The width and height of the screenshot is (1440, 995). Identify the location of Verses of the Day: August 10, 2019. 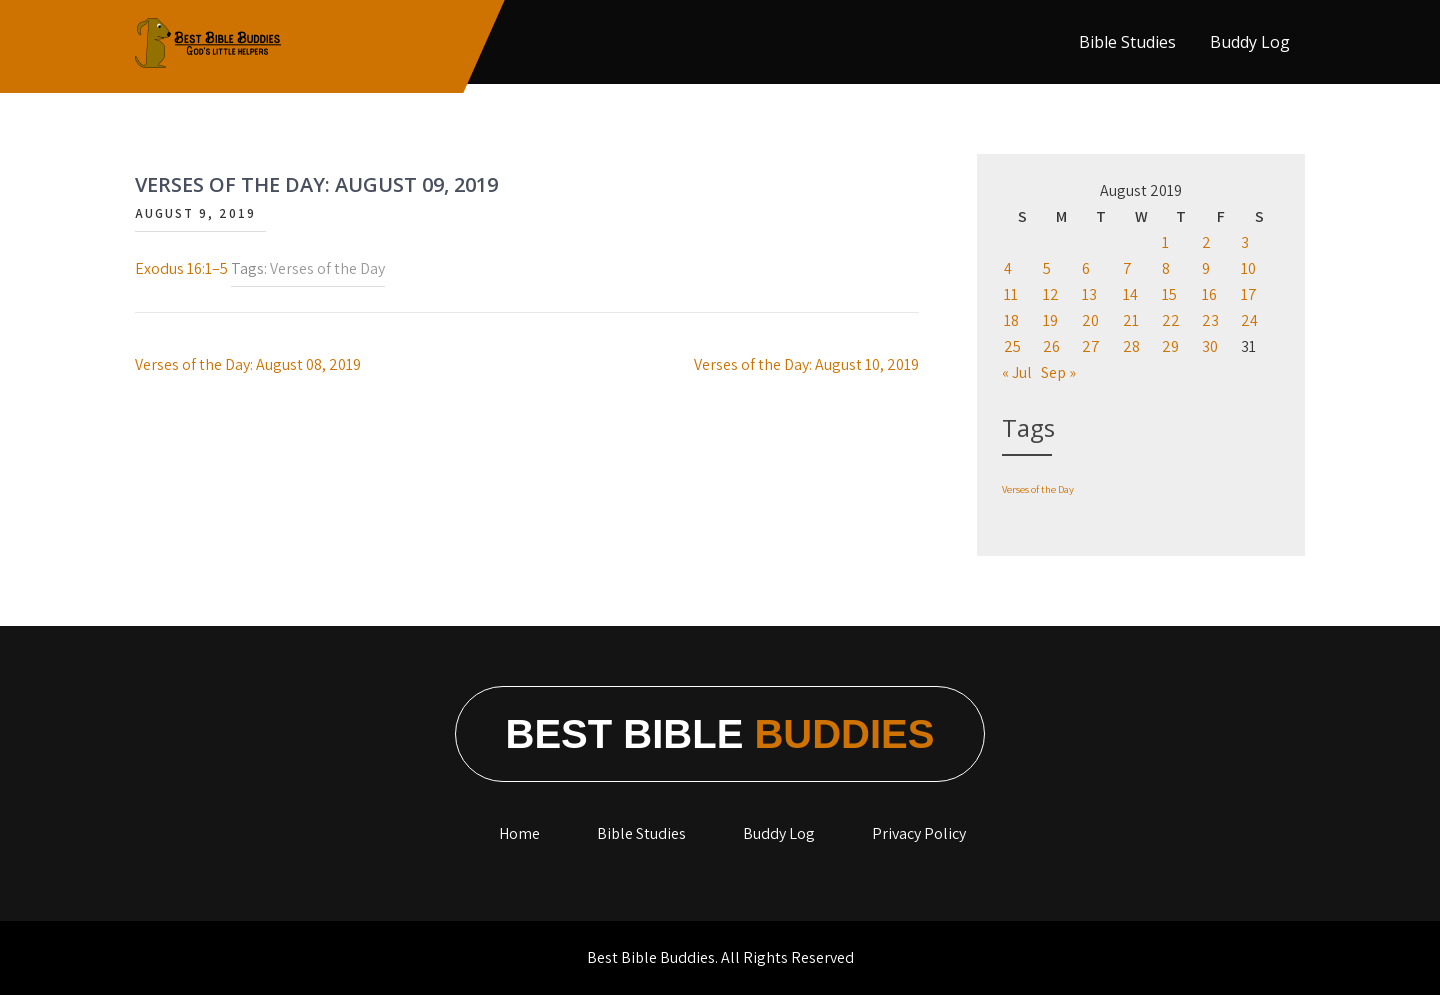
(806, 364).